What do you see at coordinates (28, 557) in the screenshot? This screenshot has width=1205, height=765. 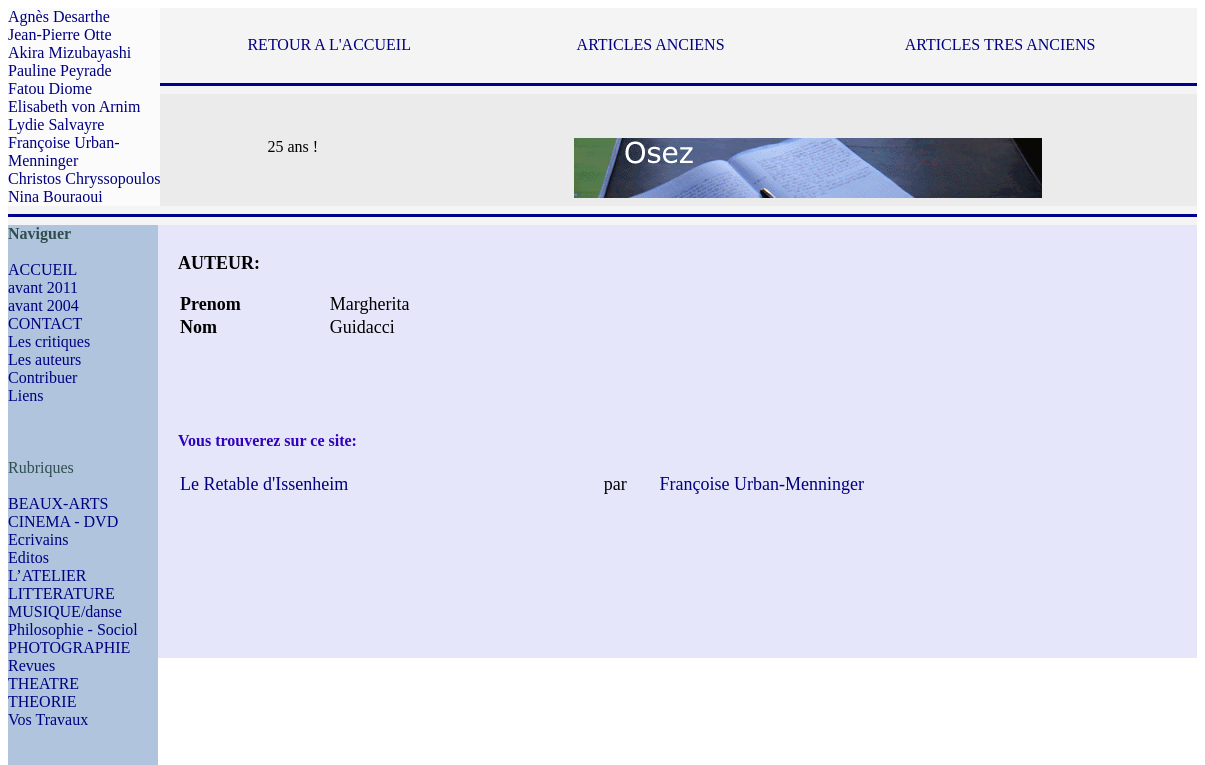 I see `Editos` at bounding box center [28, 557].